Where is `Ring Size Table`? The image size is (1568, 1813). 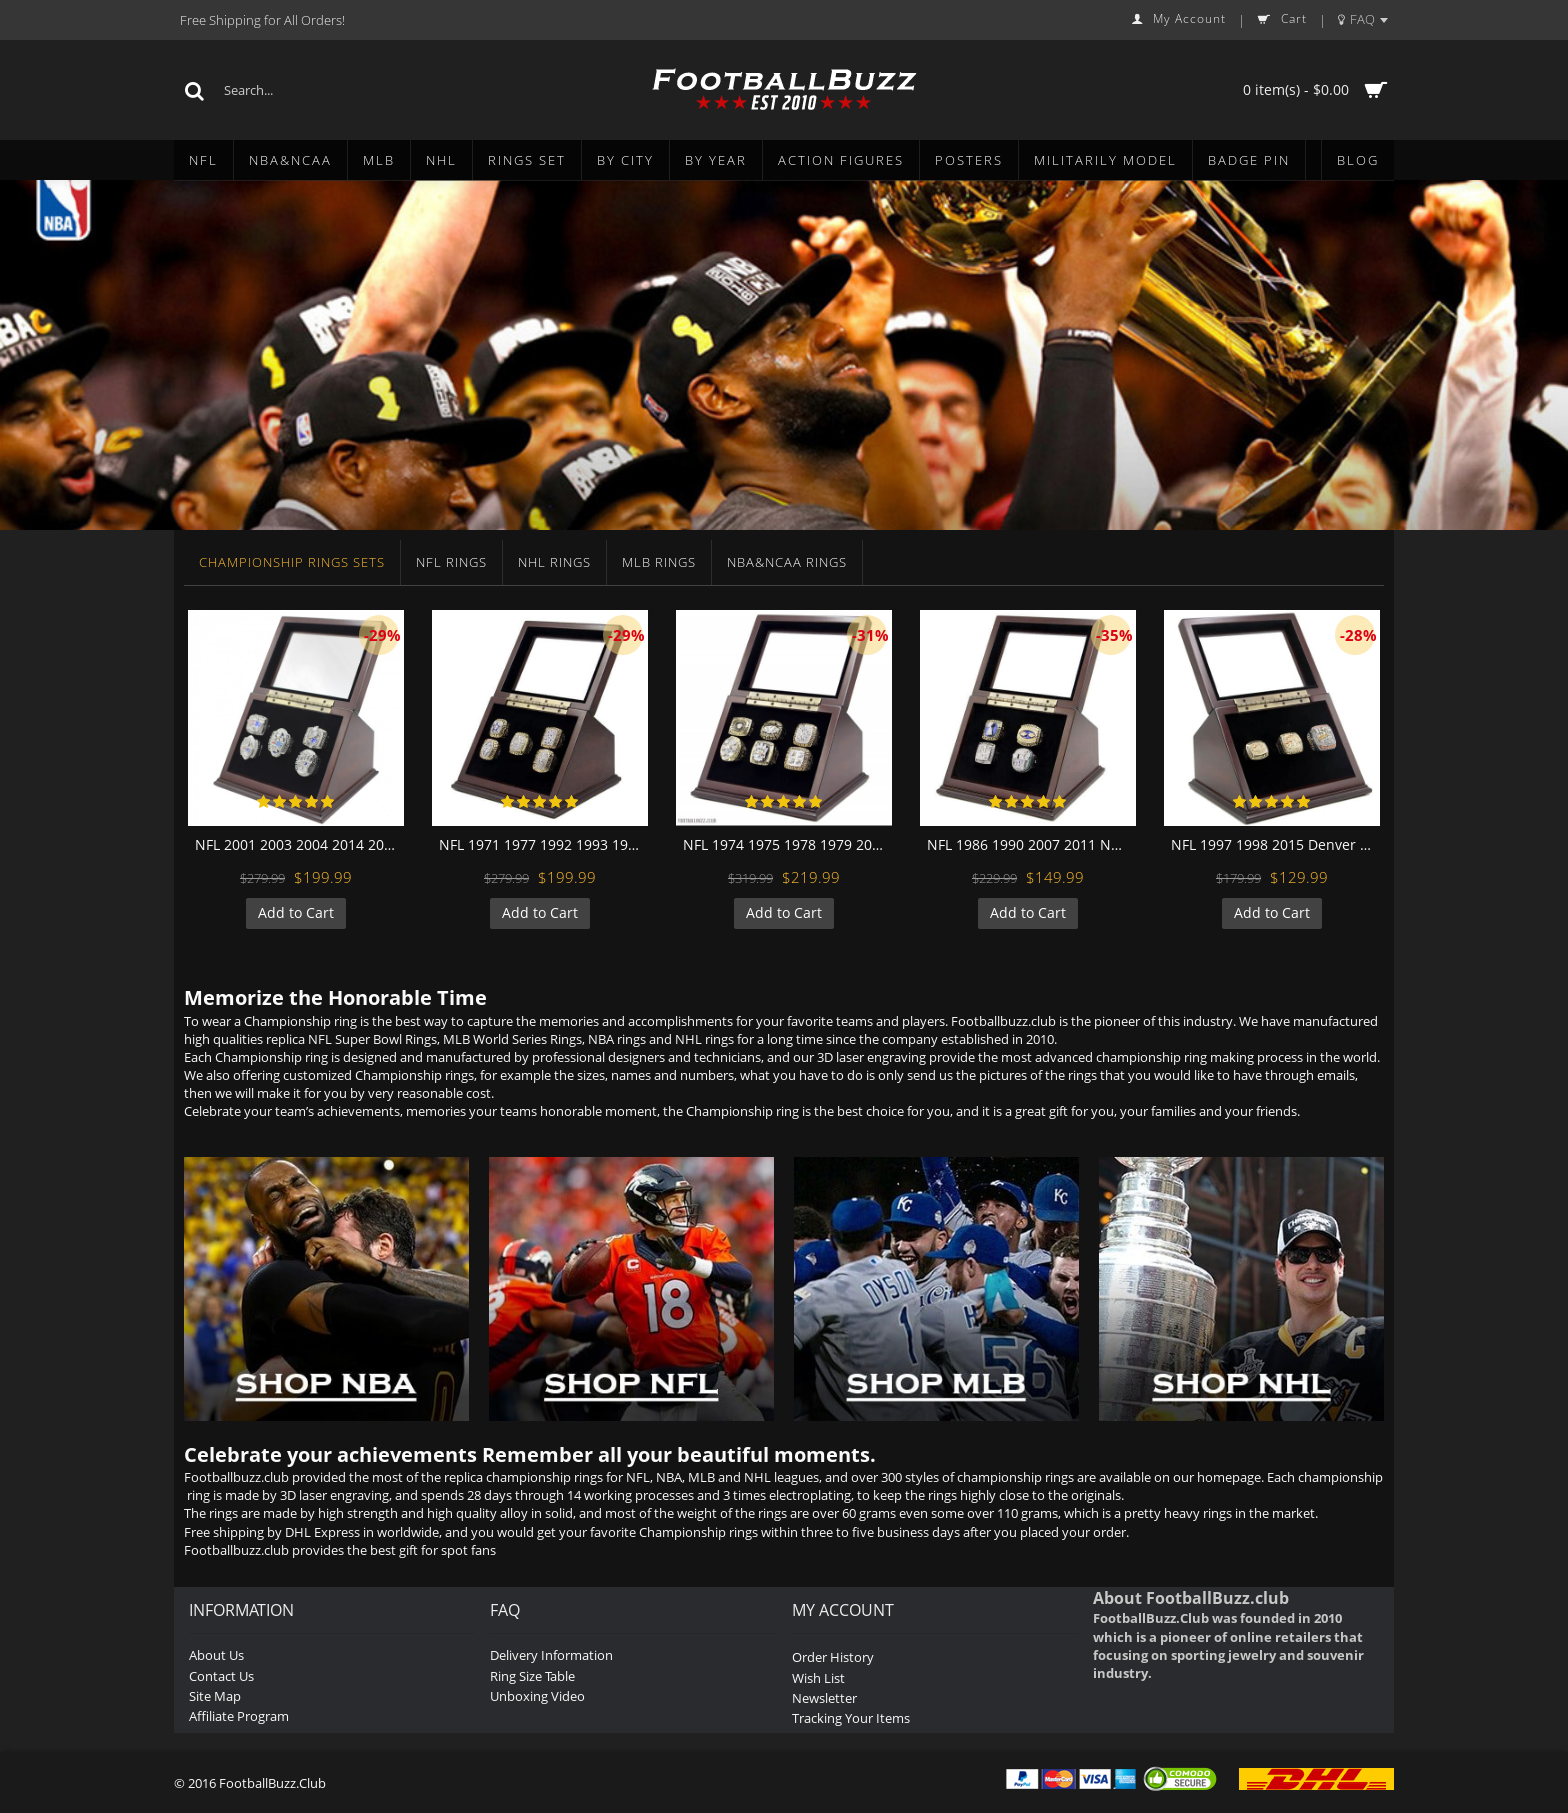 Ring Size Table is located at coordinates (532, 1676).